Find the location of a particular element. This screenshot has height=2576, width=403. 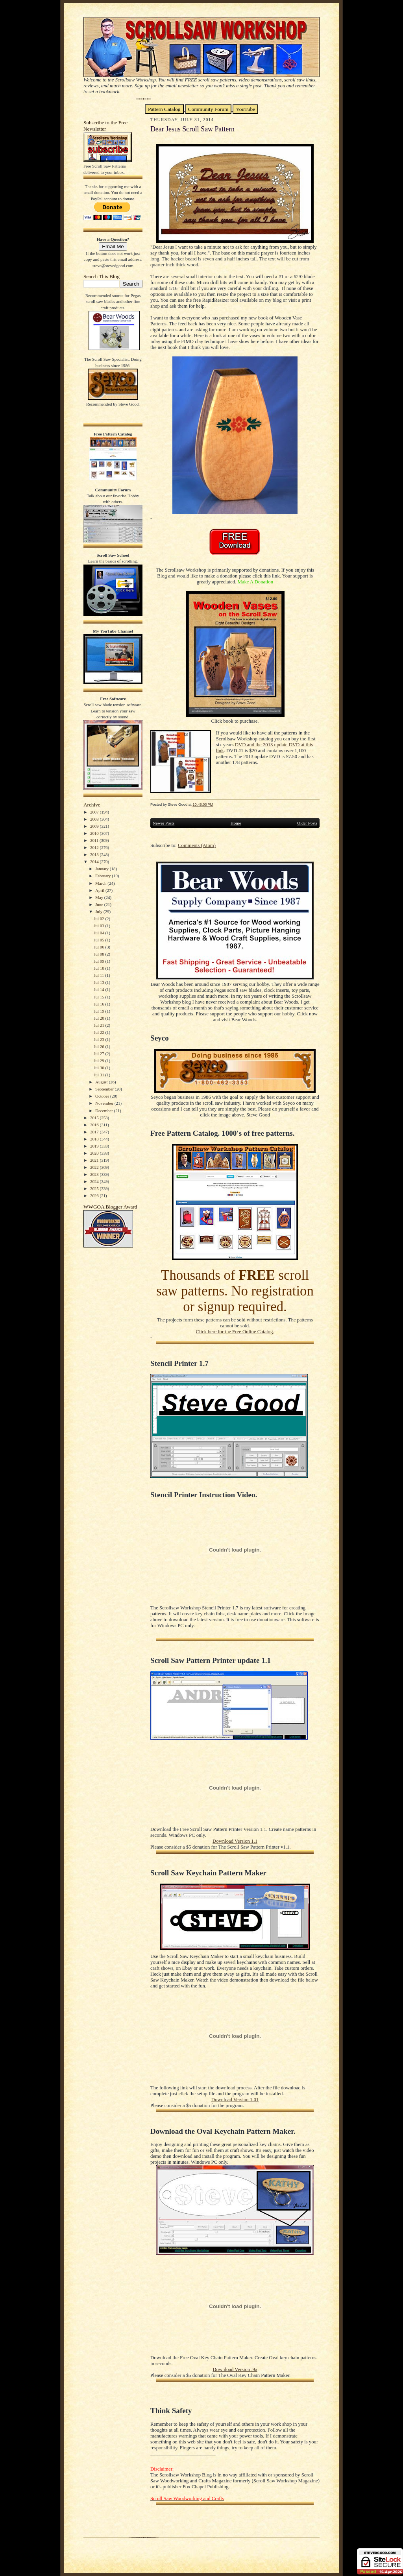

Dear Jesus Scroll Saw Pattern is located at coordinates (192, 129).